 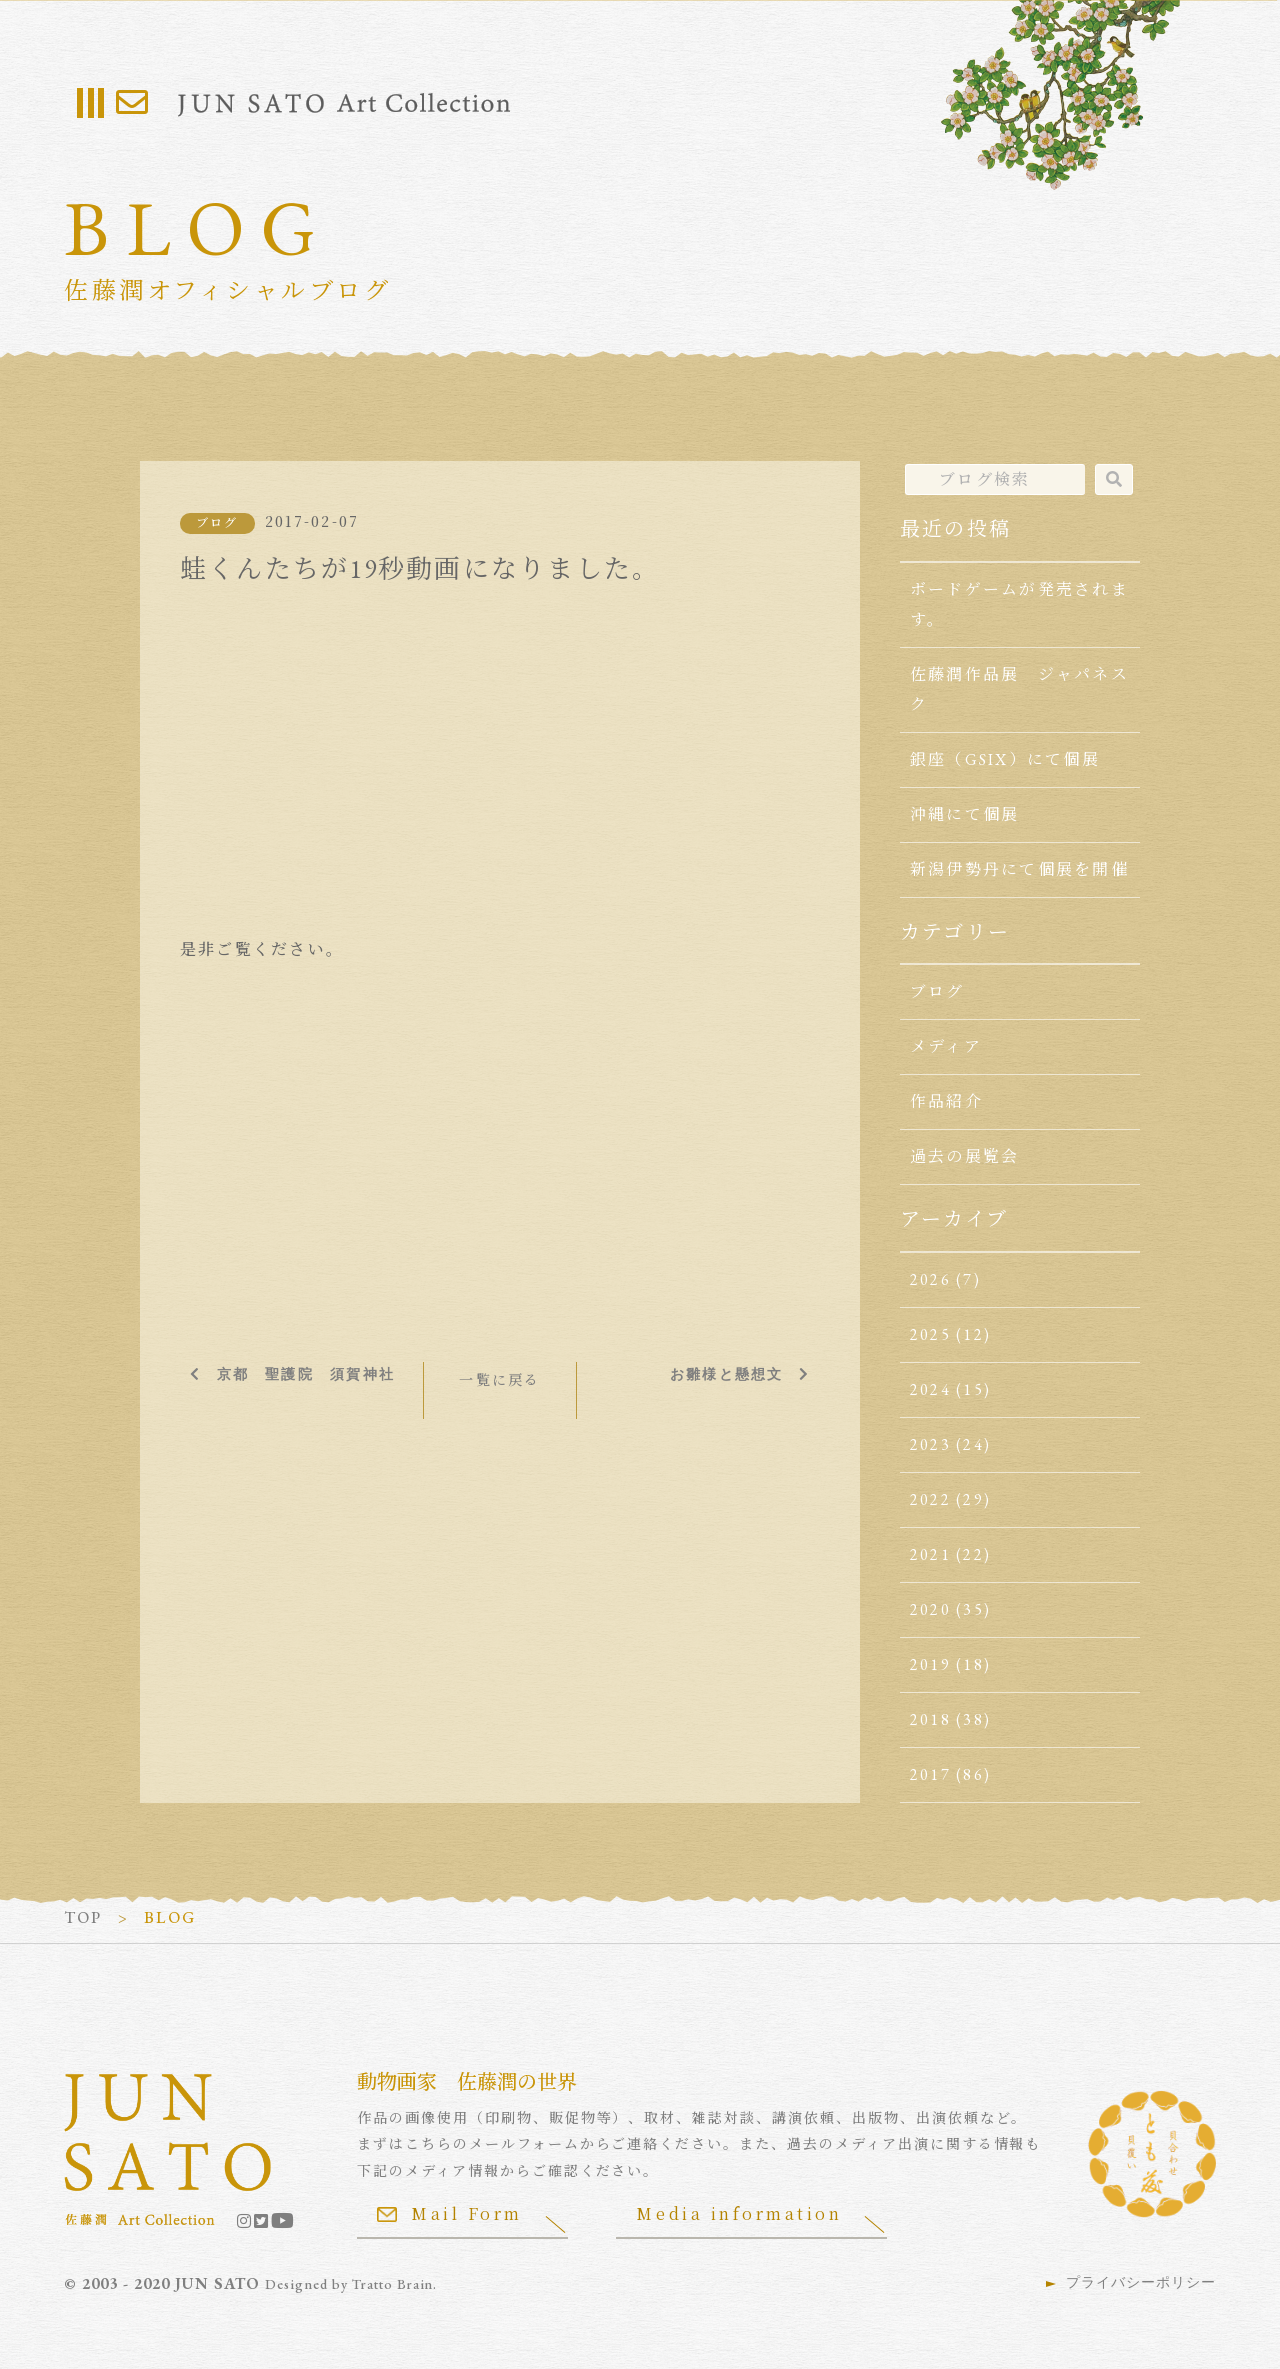 What do you see at coordinates (394, 2284) in the screenshot?
I see `Tratto Brain` at bounding box center [394, 2284].